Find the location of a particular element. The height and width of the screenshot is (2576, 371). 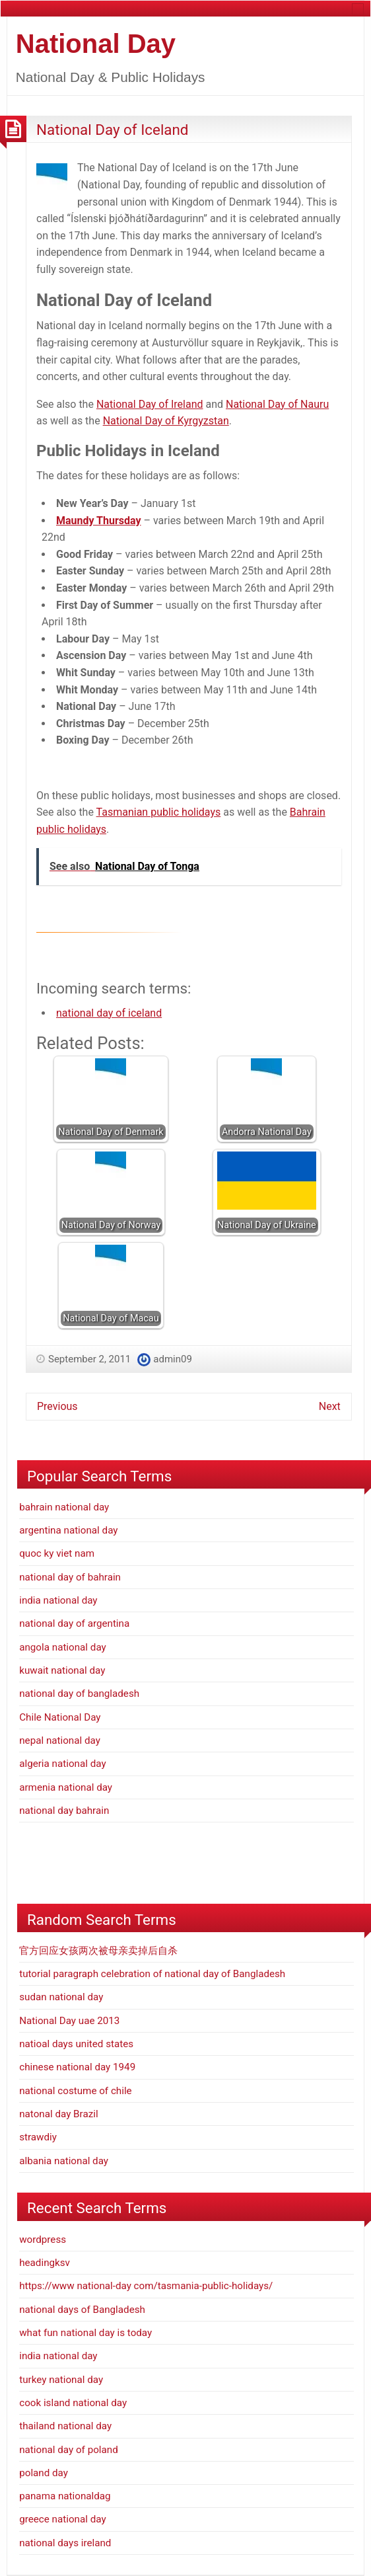

national day of iceland is located at coordinates (109, 1013).